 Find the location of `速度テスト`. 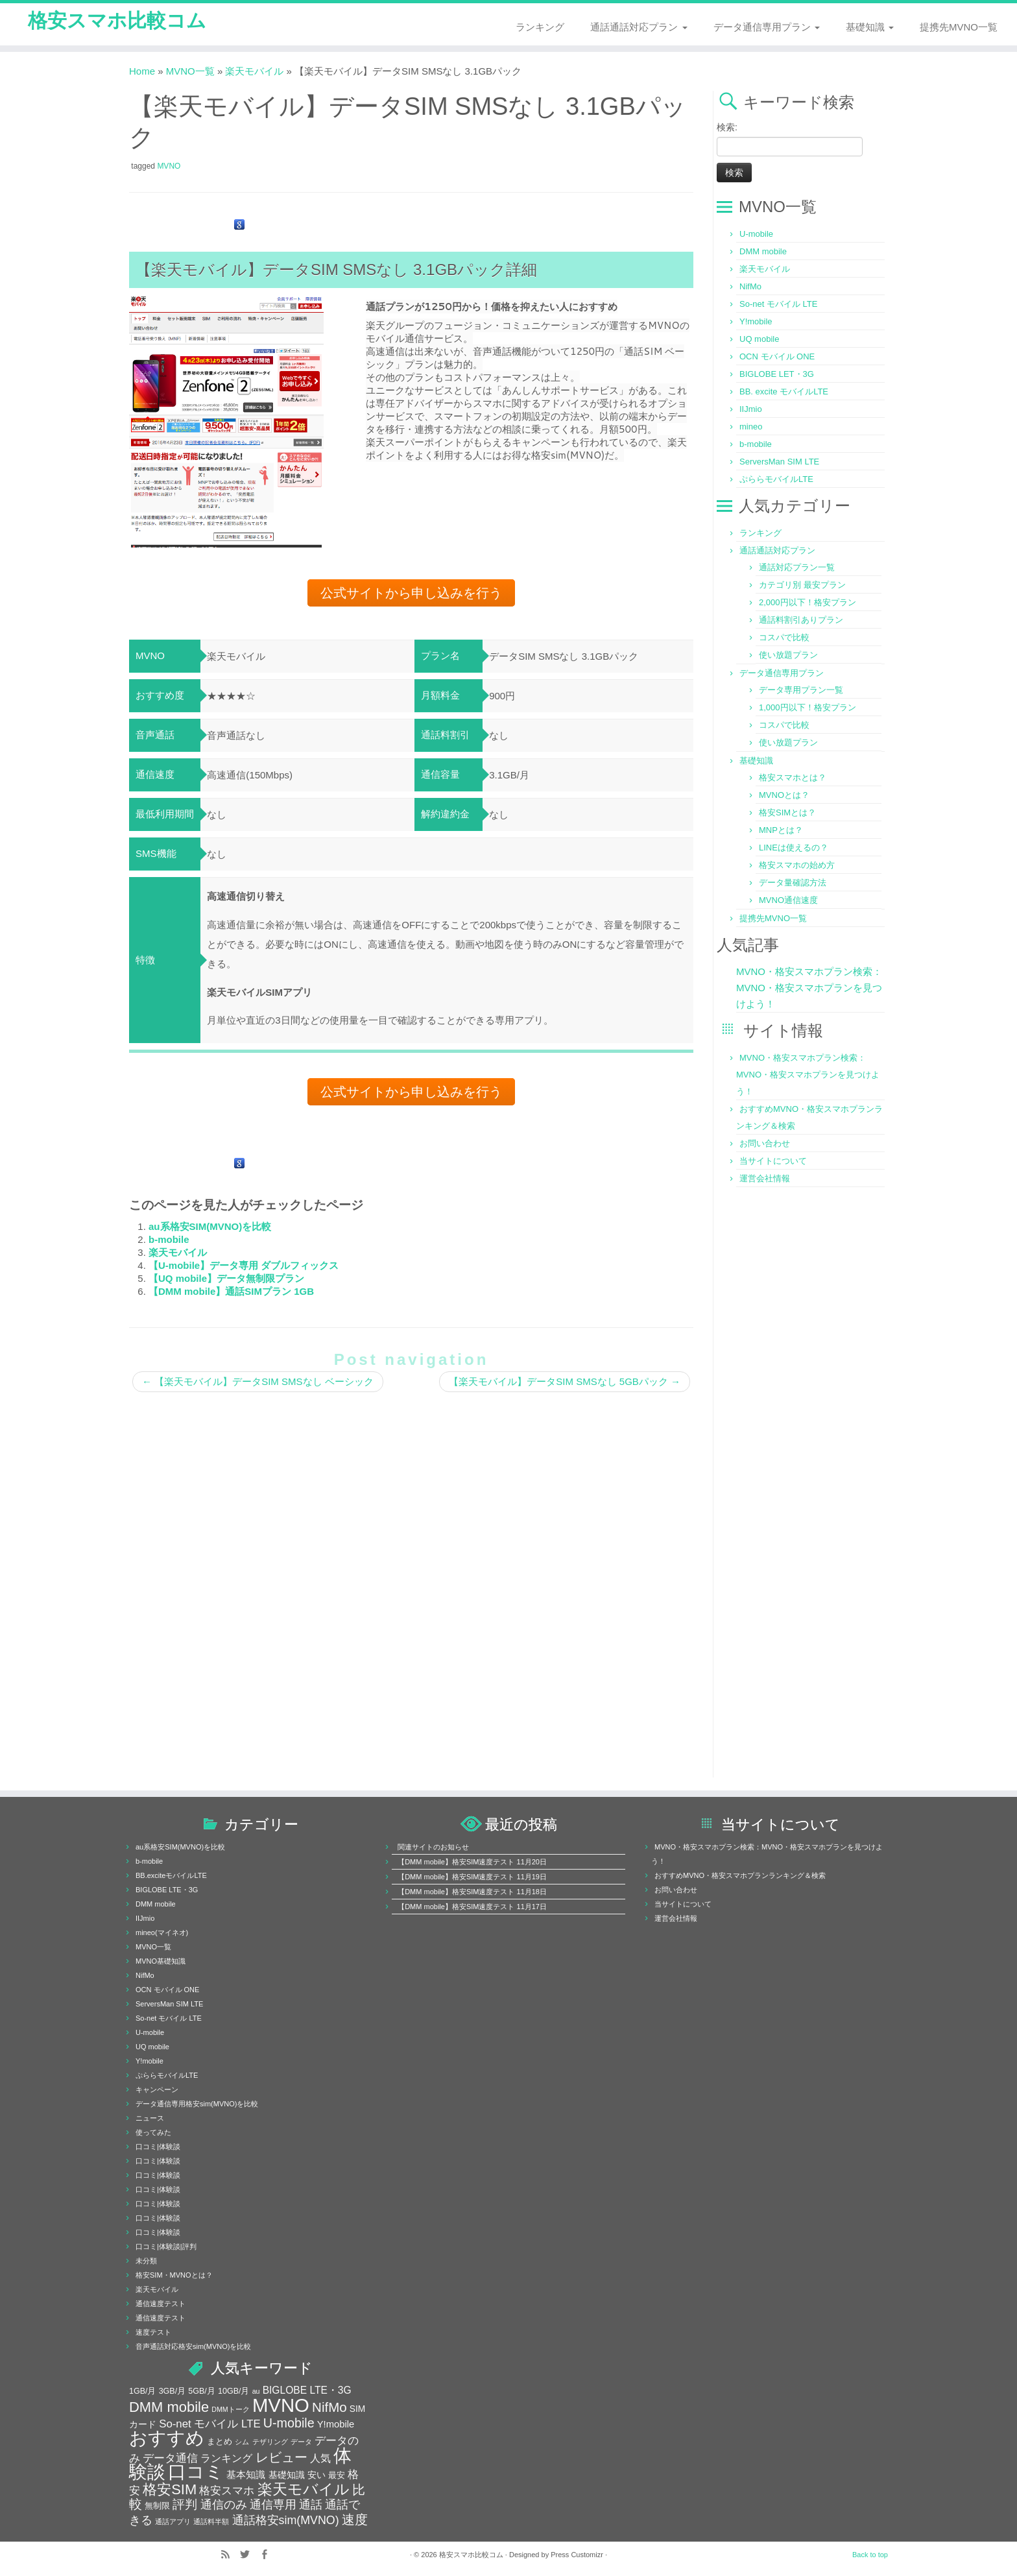

速度テスト is located at coordinates (153, 2334).